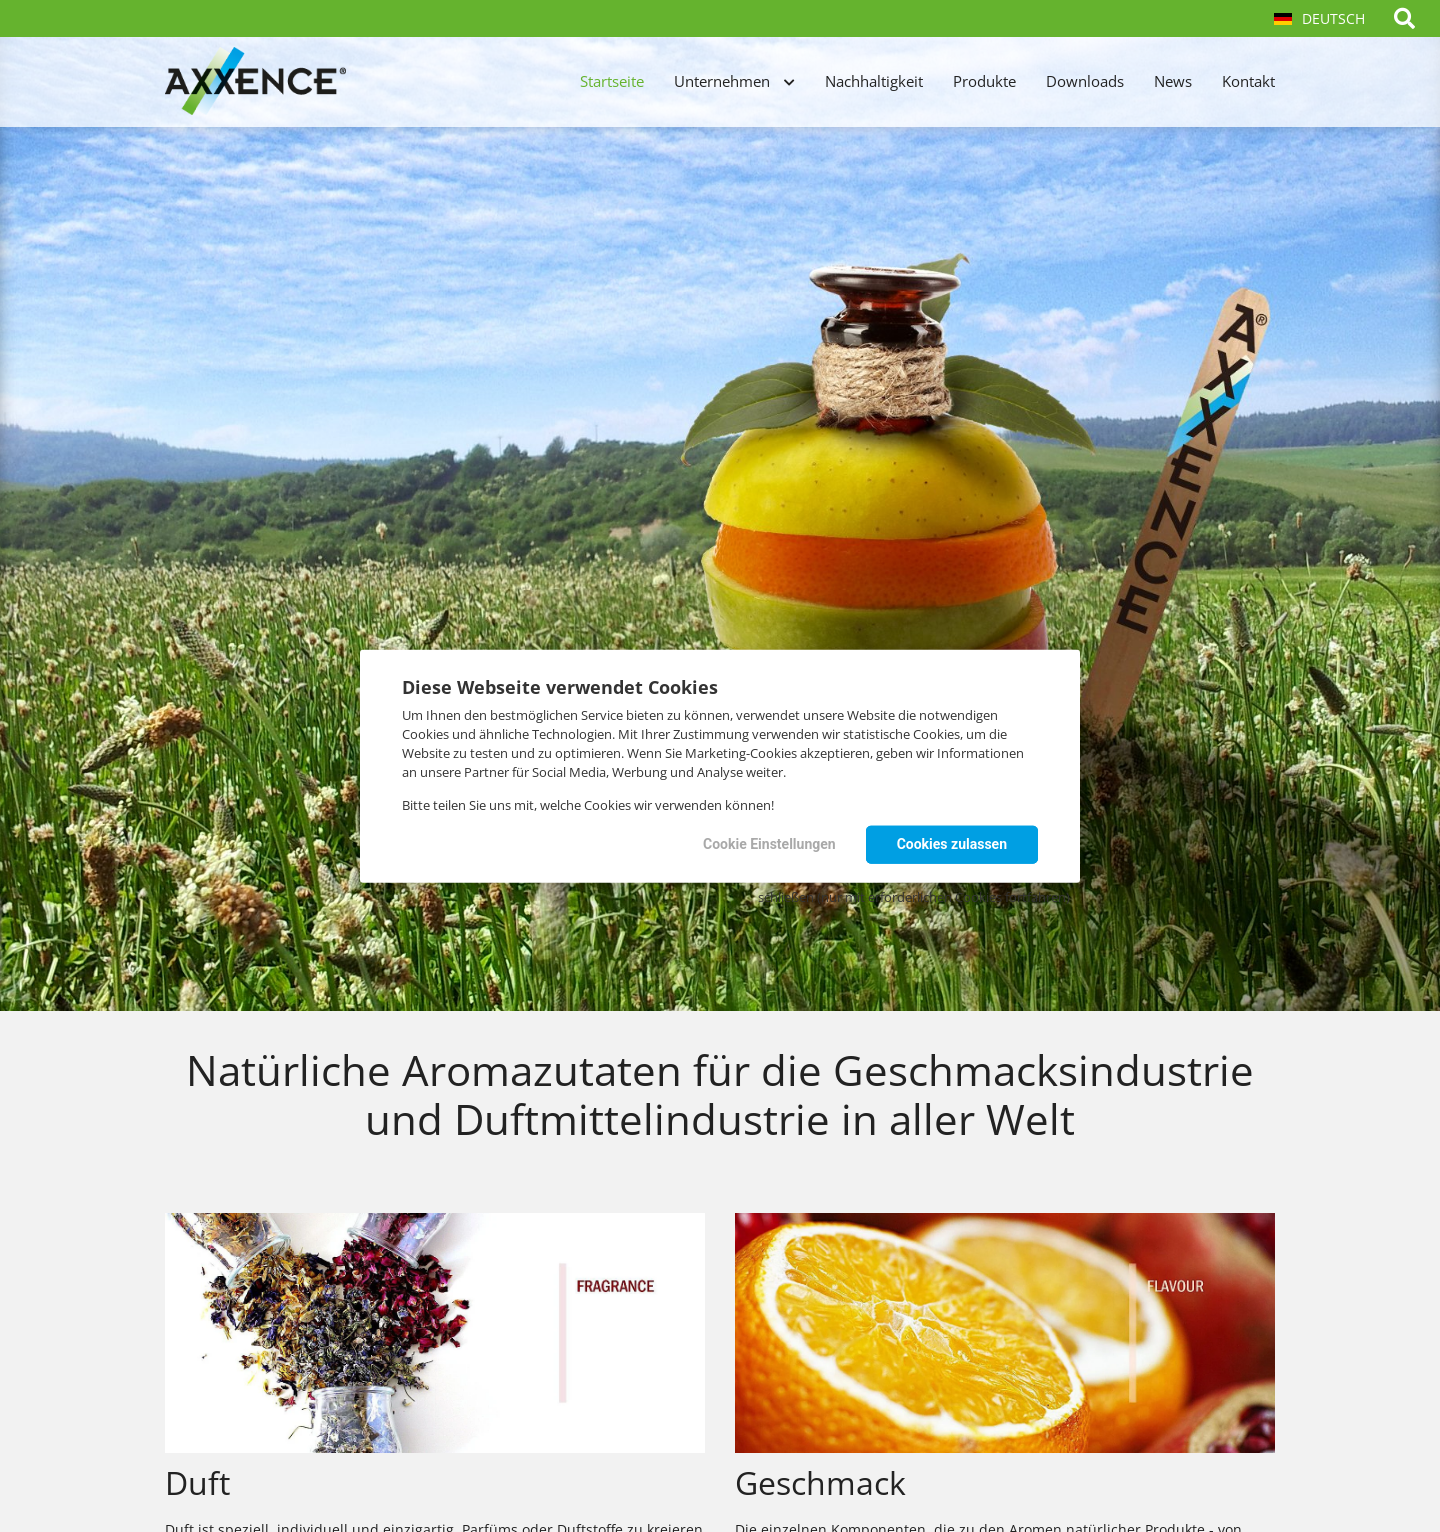 Image resolution: width=1440 pixels, height=1532 pixels. I want to click on Startseite, so click(612, 81).